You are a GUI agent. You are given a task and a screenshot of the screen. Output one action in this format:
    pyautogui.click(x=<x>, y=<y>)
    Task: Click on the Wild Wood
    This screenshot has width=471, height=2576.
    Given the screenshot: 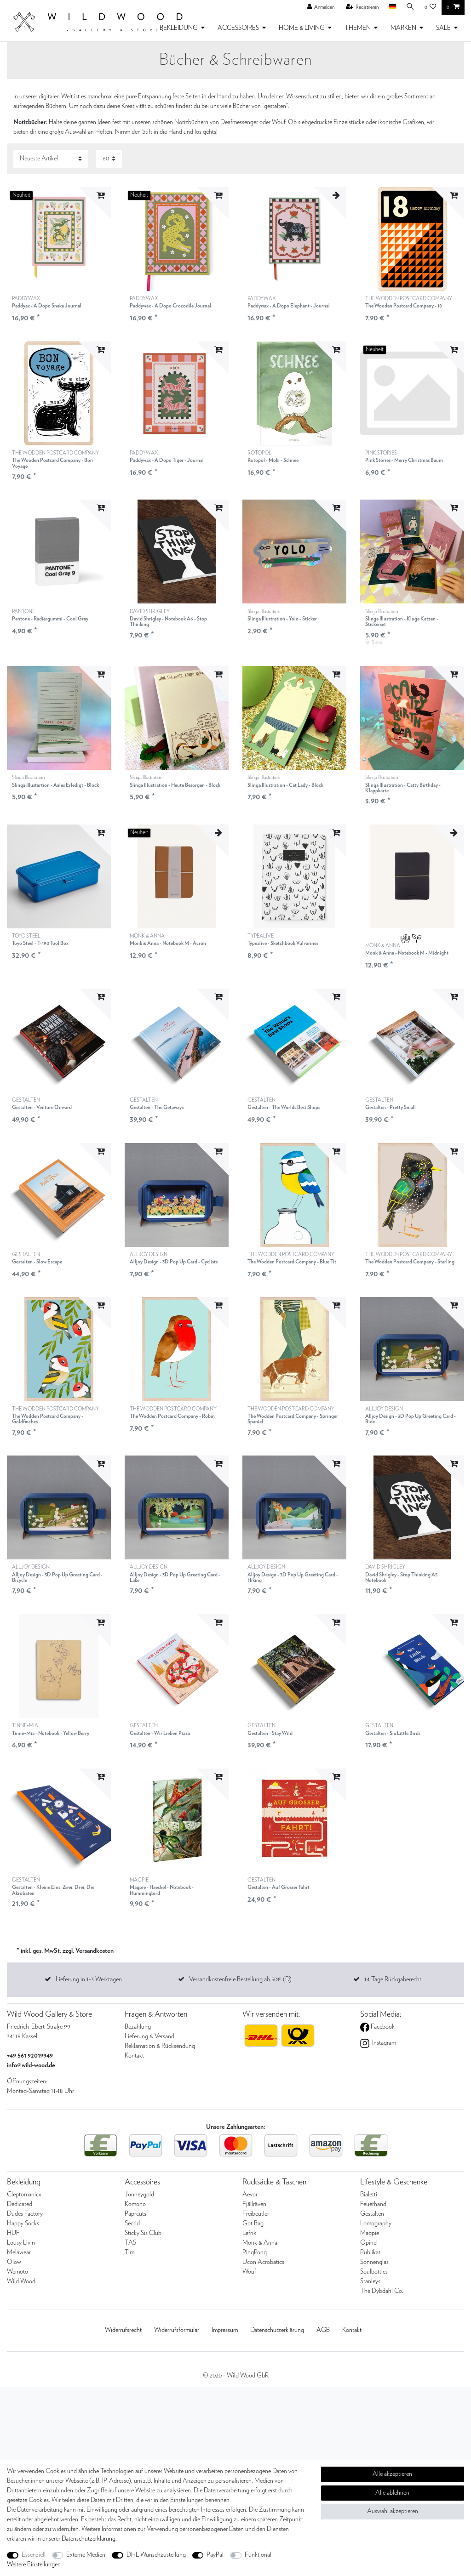 What is the action you would take?
    pyautogui.click(x=21, y=2281)
    